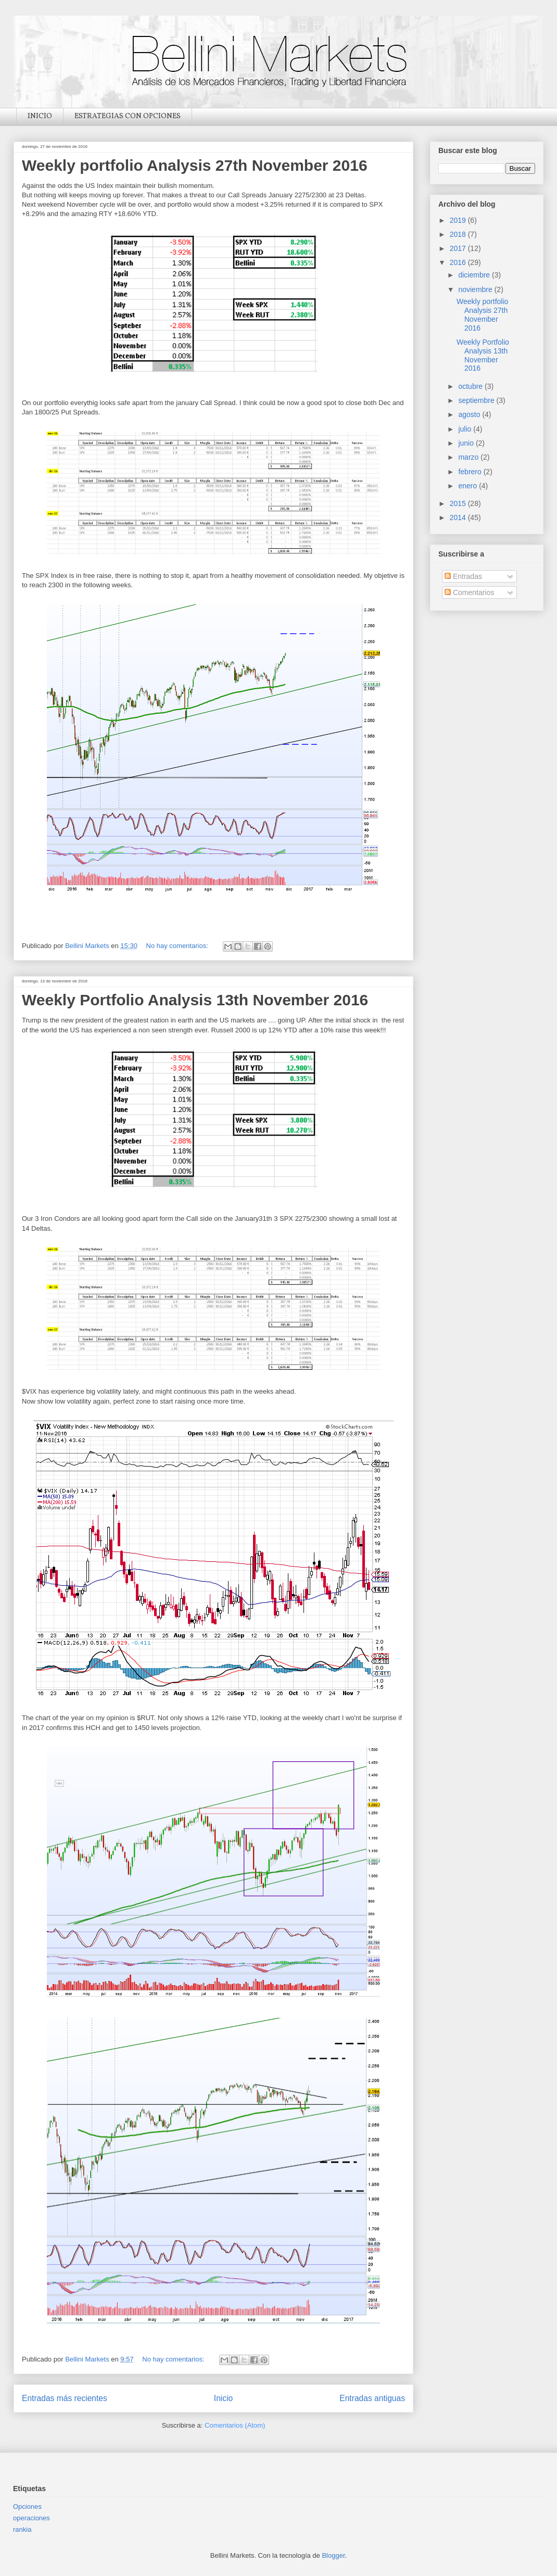 The height and width of the screenshot is (2576, 557). What do you see at coordinates (235, 2425) in the screenshot?
I see `Comentarios (Atom)` at bounding box center [235, 2425].